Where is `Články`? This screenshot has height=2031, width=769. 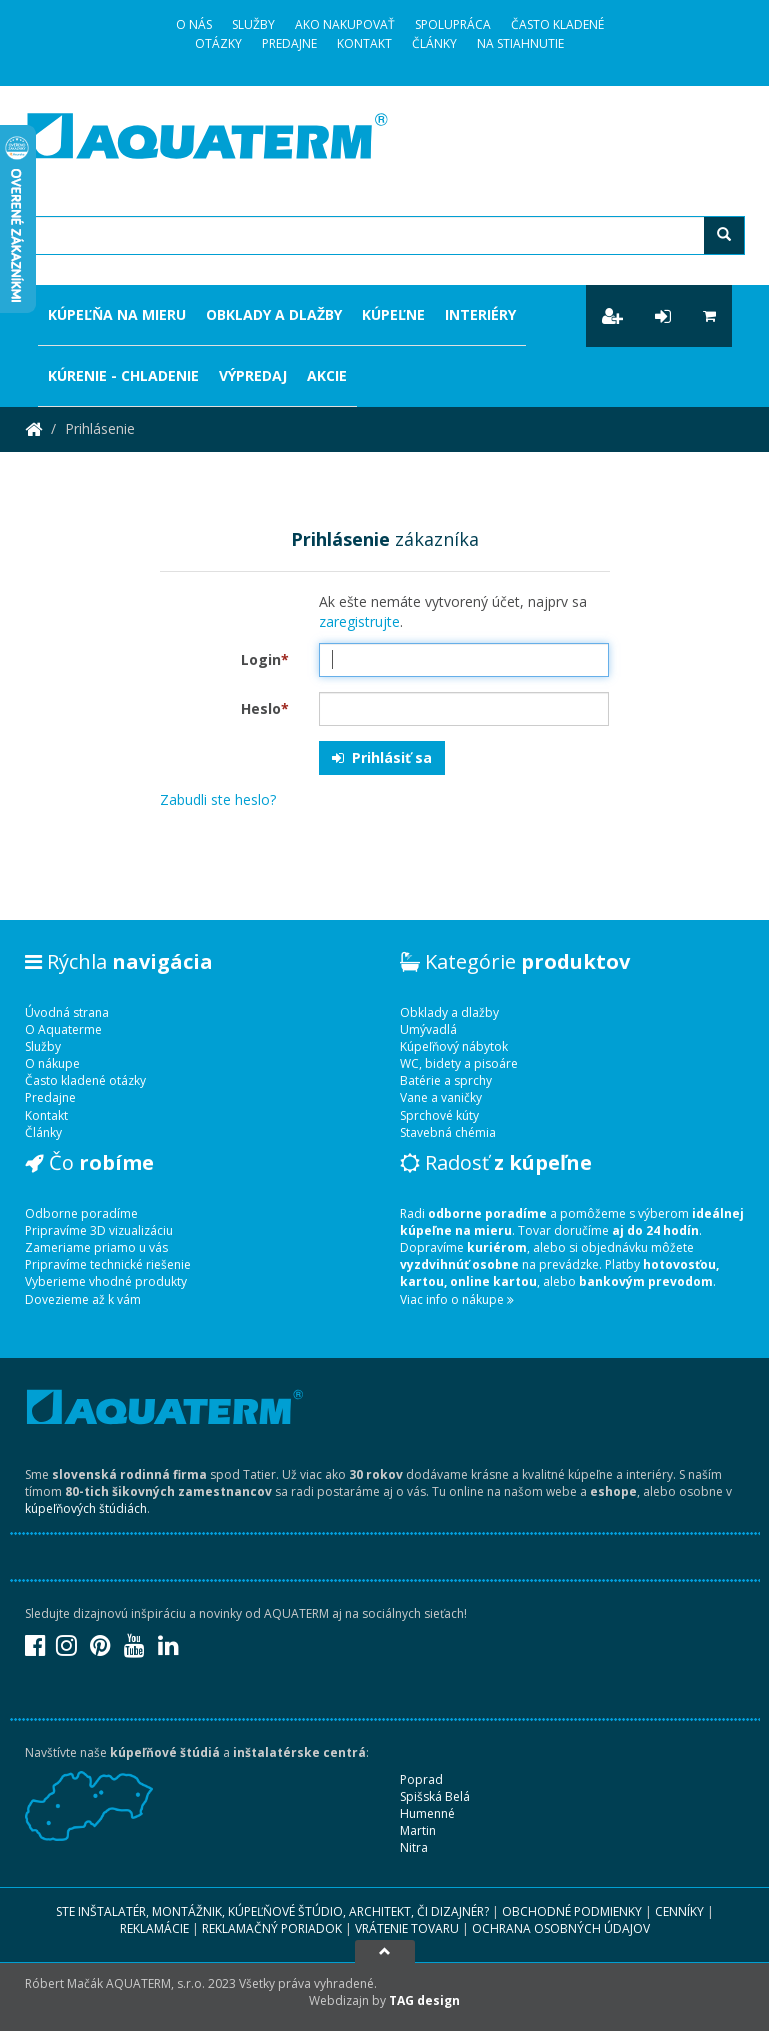 Články is located at coordinates (434, 43).